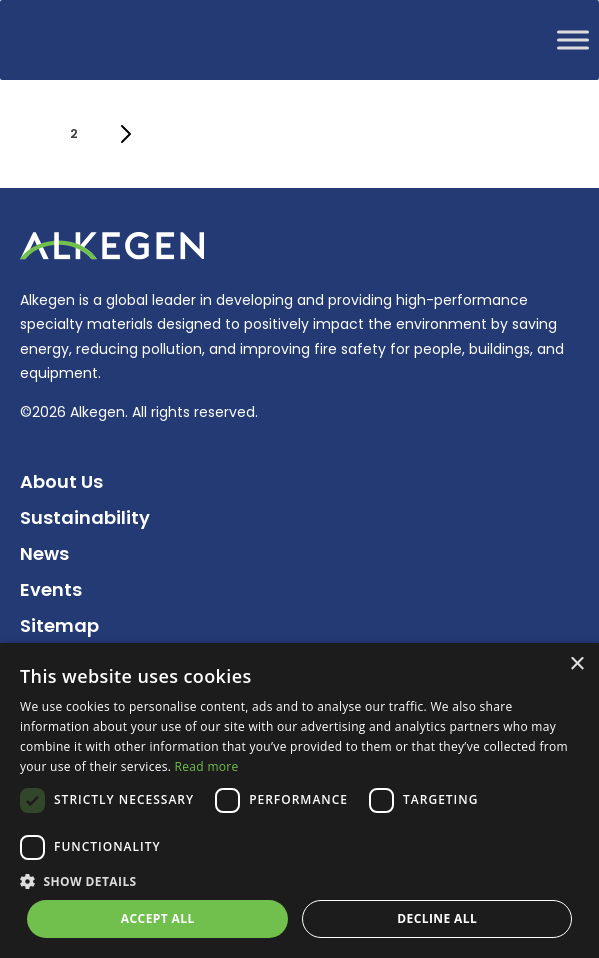 This screenshot has width=599, height=958. I want to click on × [button], so click(576, 664).